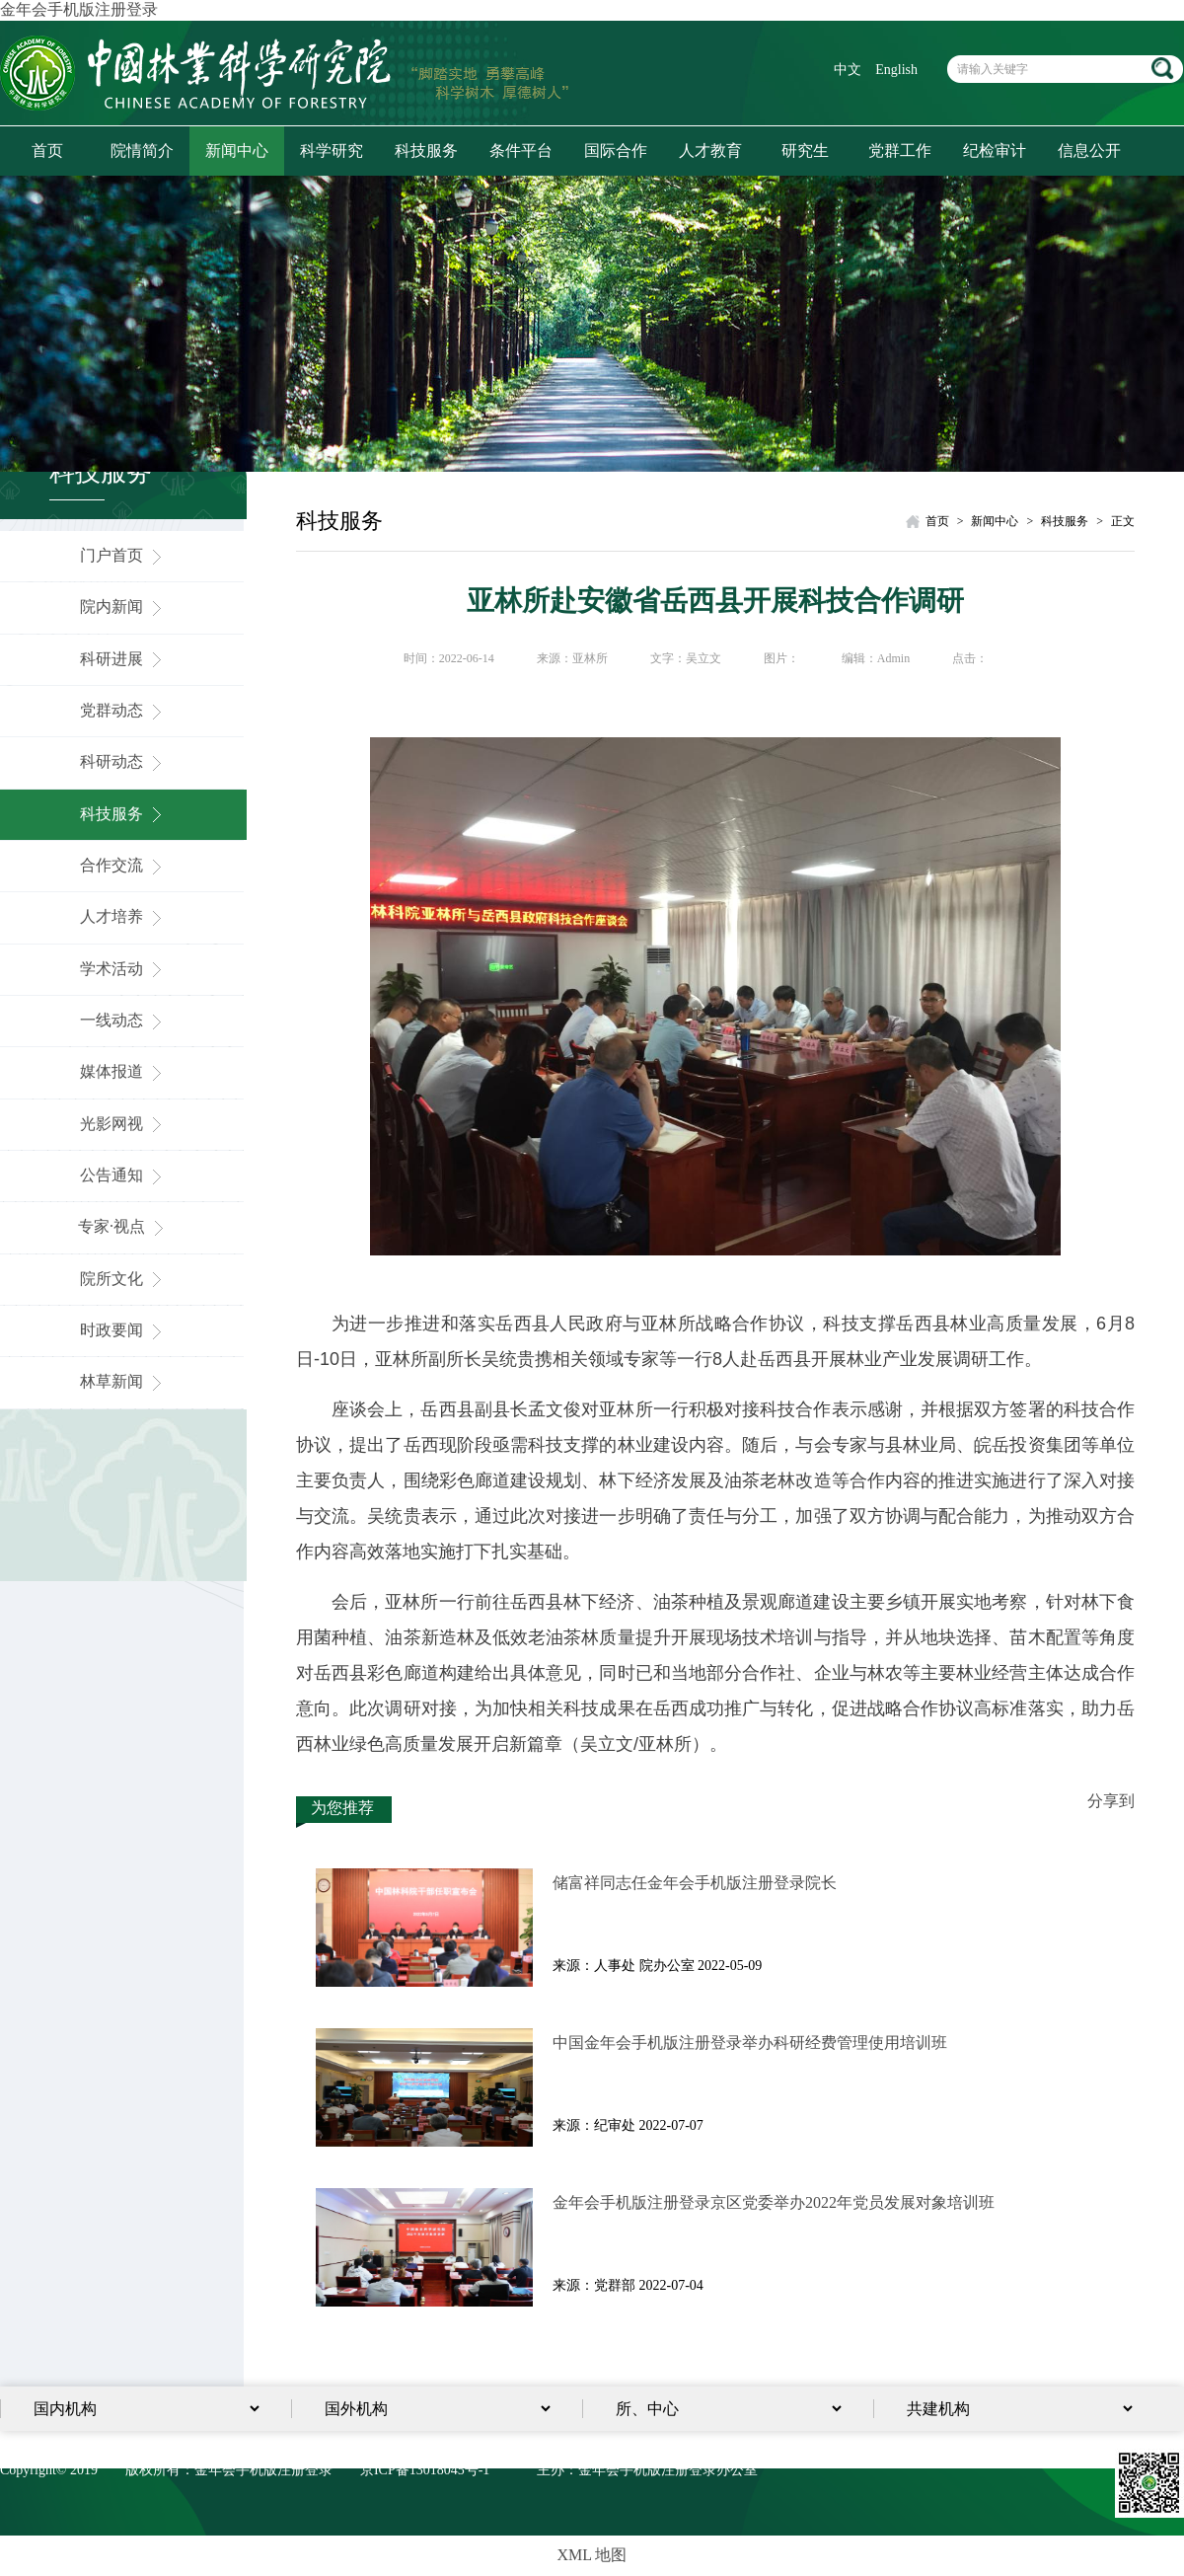  Describe the element at coordinates (774, 2202) in the screenshot. I see `金年会手机版注册登录京区党委举办2022年党员发展对象培训​班` at that location.